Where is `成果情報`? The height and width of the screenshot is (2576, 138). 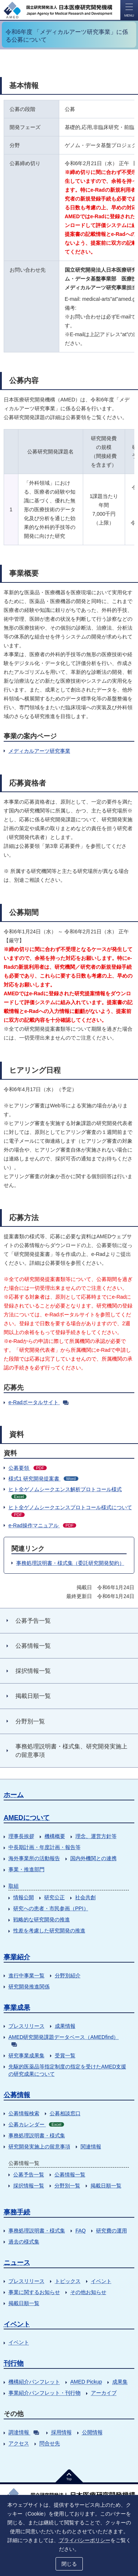
成果情報 is located at coordinates (65, 2026).